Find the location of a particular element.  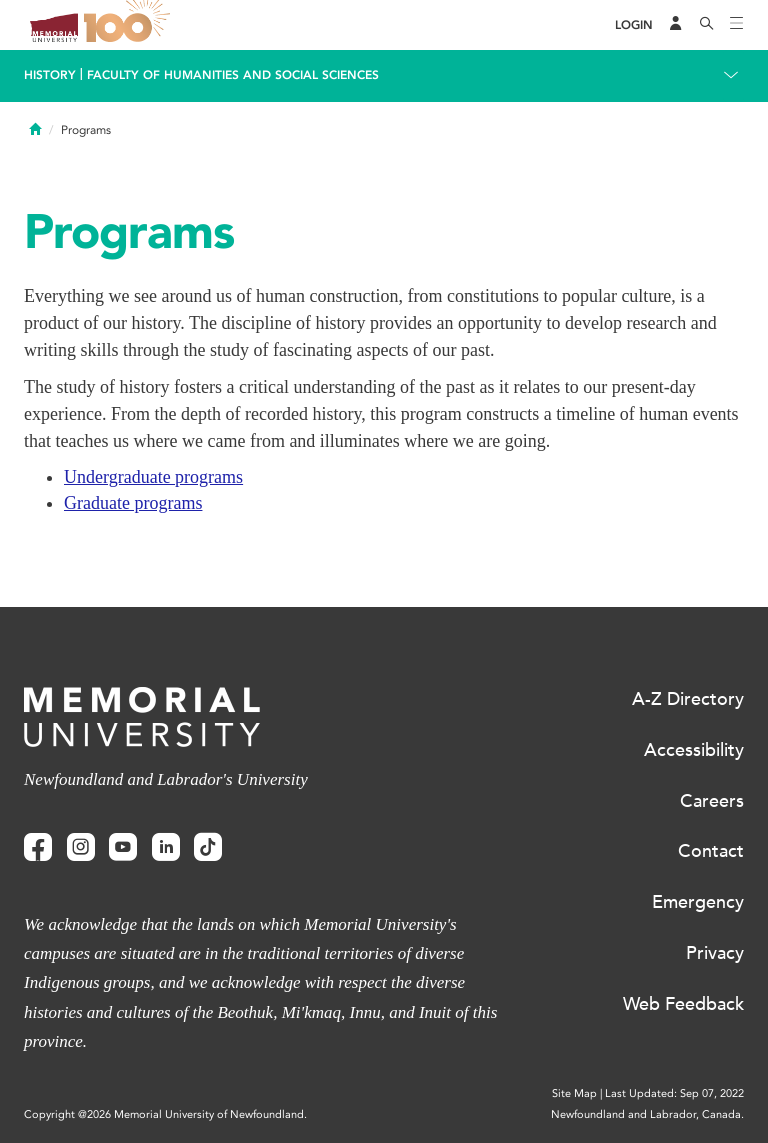

Last Updated: Sep 07, 2022 is located at coordinates (674, 1093).